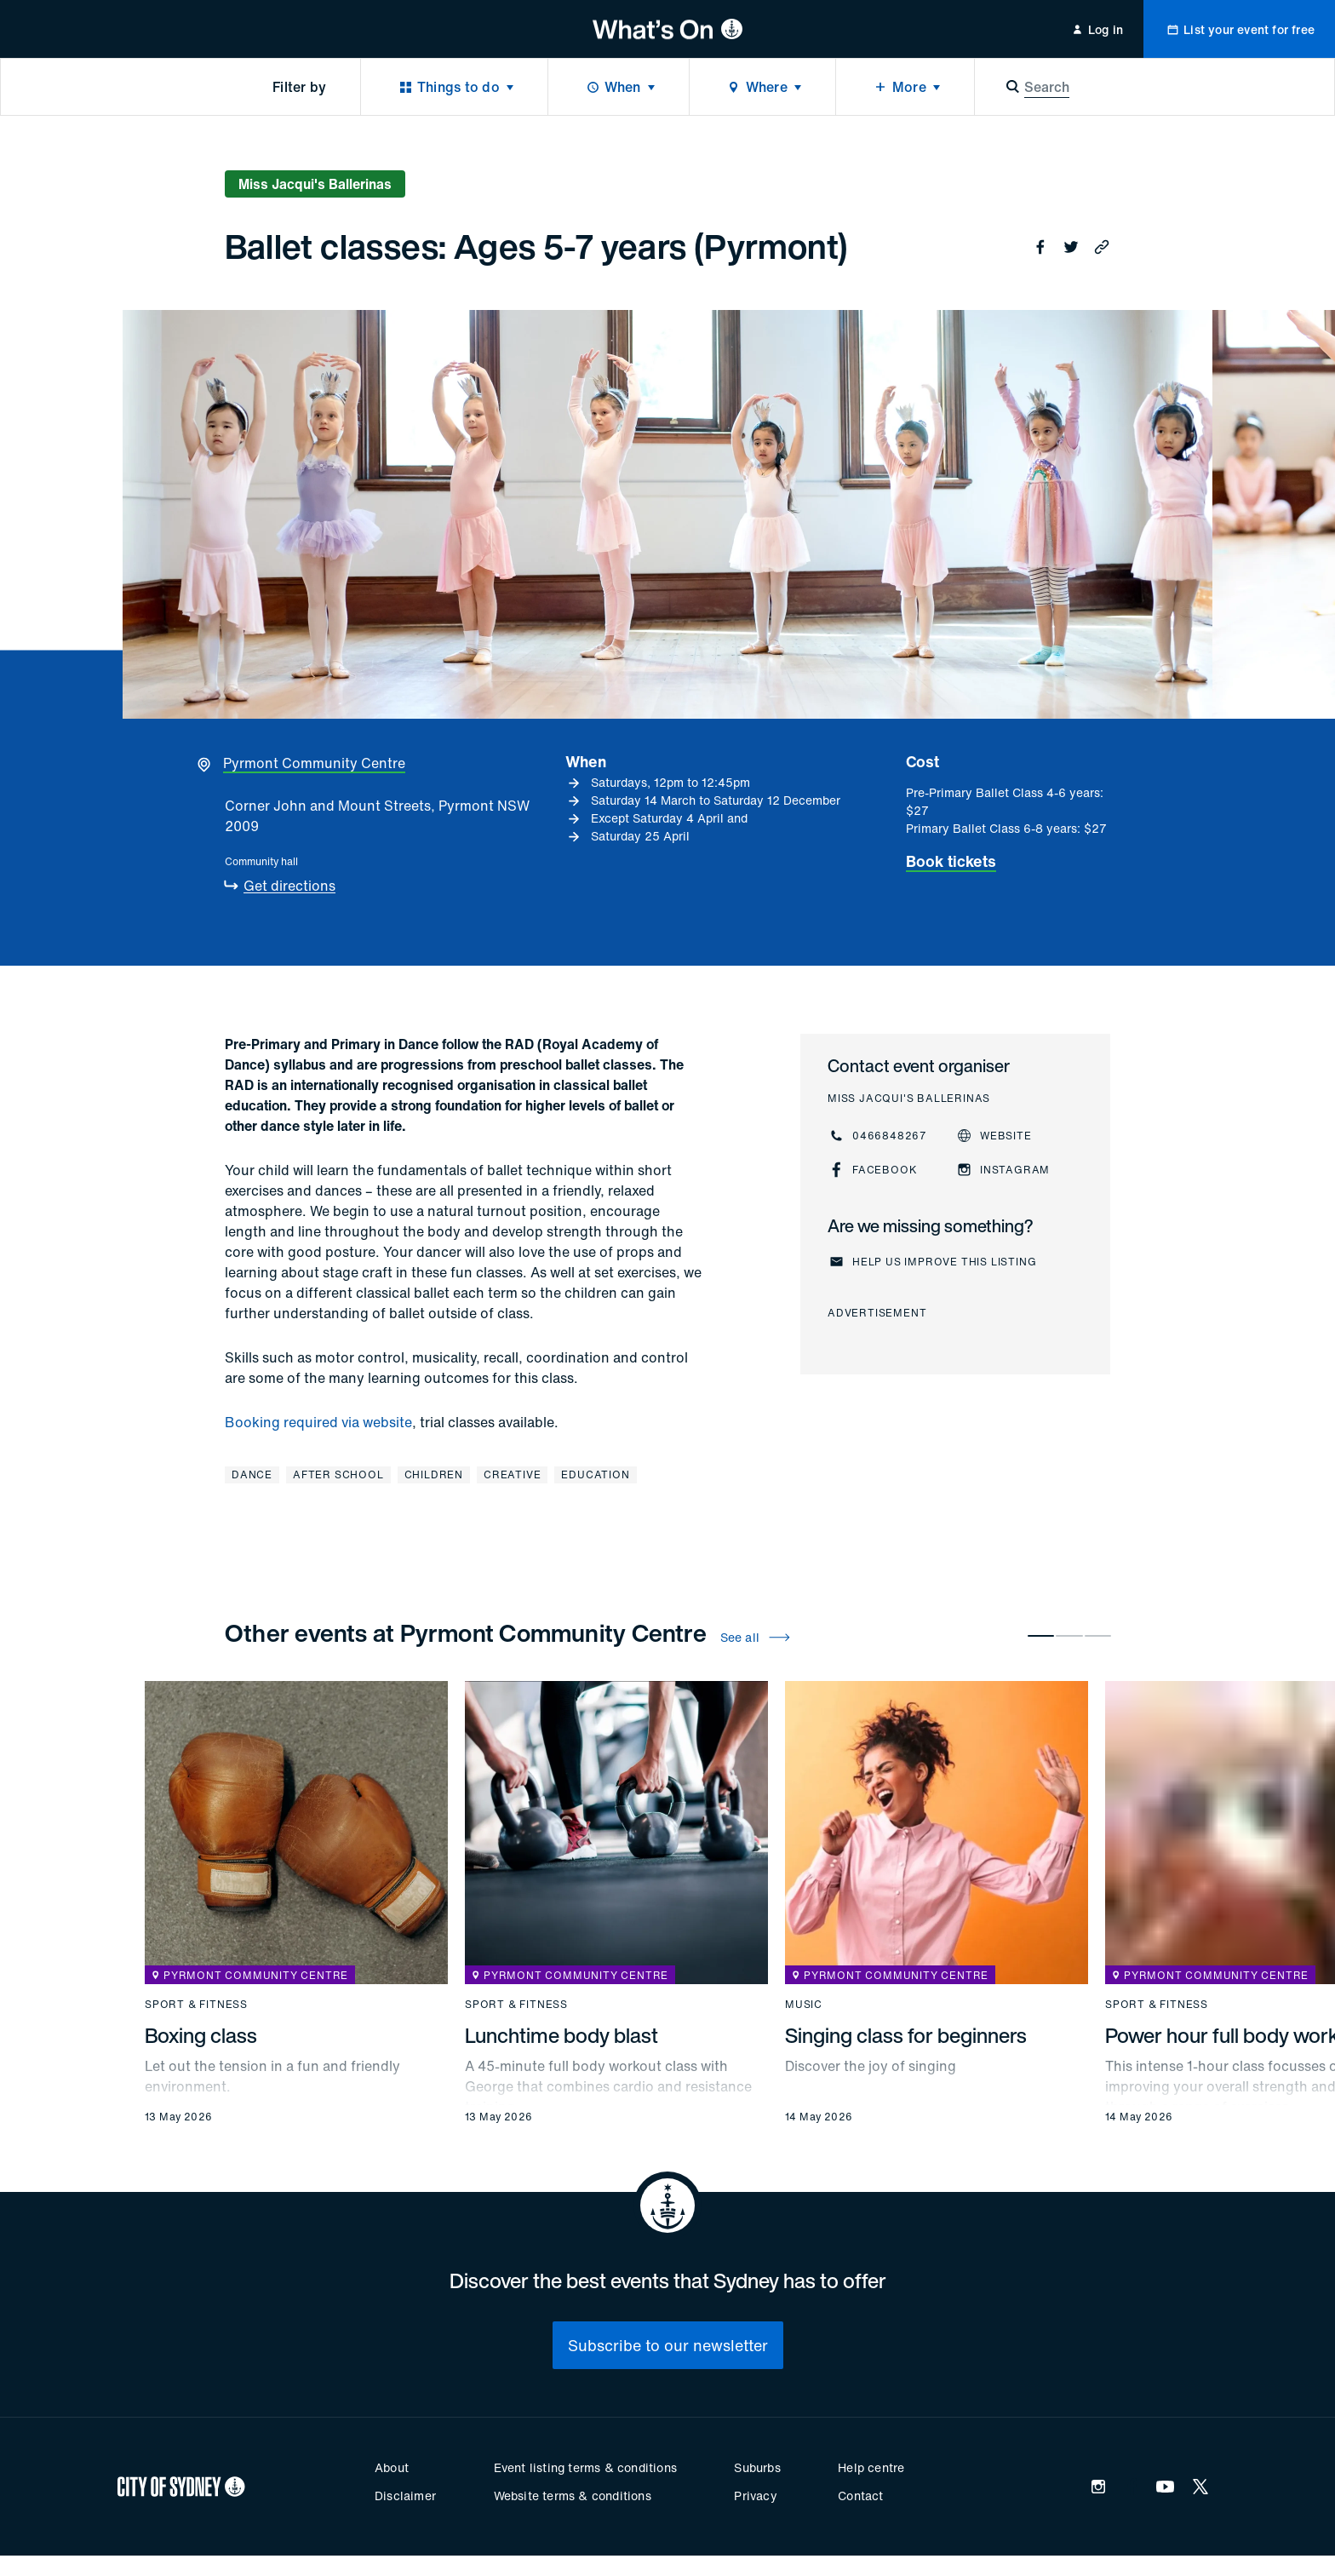 This screenshot has width=1335, height=2576. I want to click on Booking required via website, so click(318, 1422).